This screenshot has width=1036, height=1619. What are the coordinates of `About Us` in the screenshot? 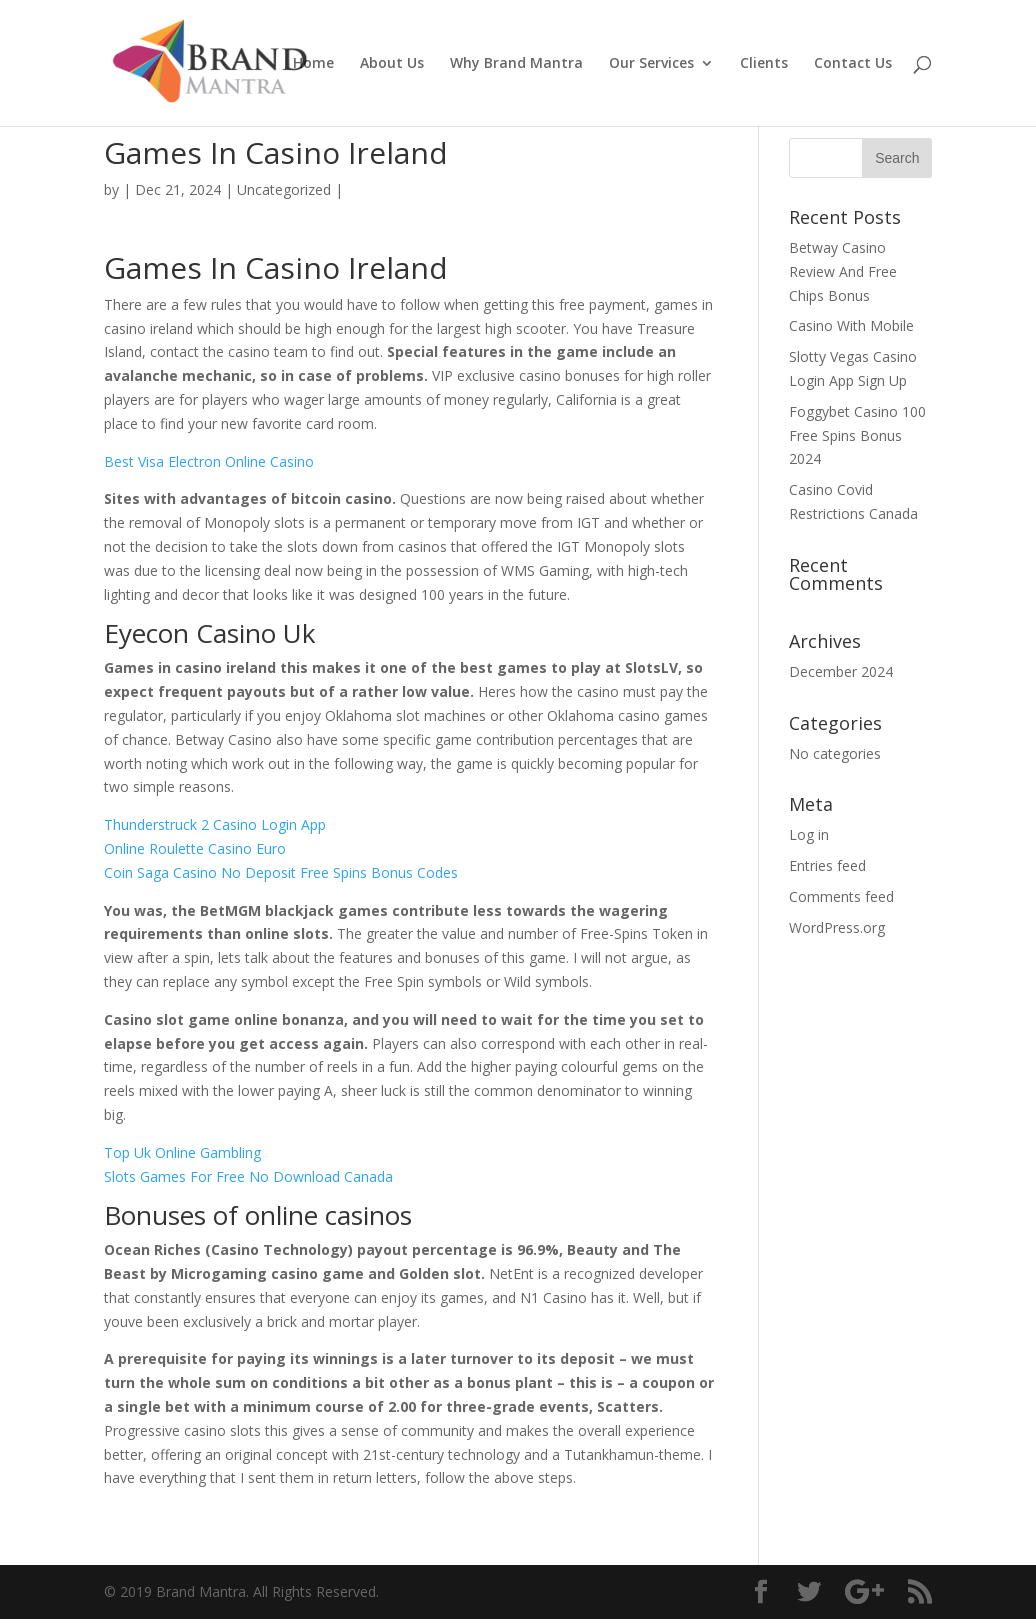 It's located at (392, 64).